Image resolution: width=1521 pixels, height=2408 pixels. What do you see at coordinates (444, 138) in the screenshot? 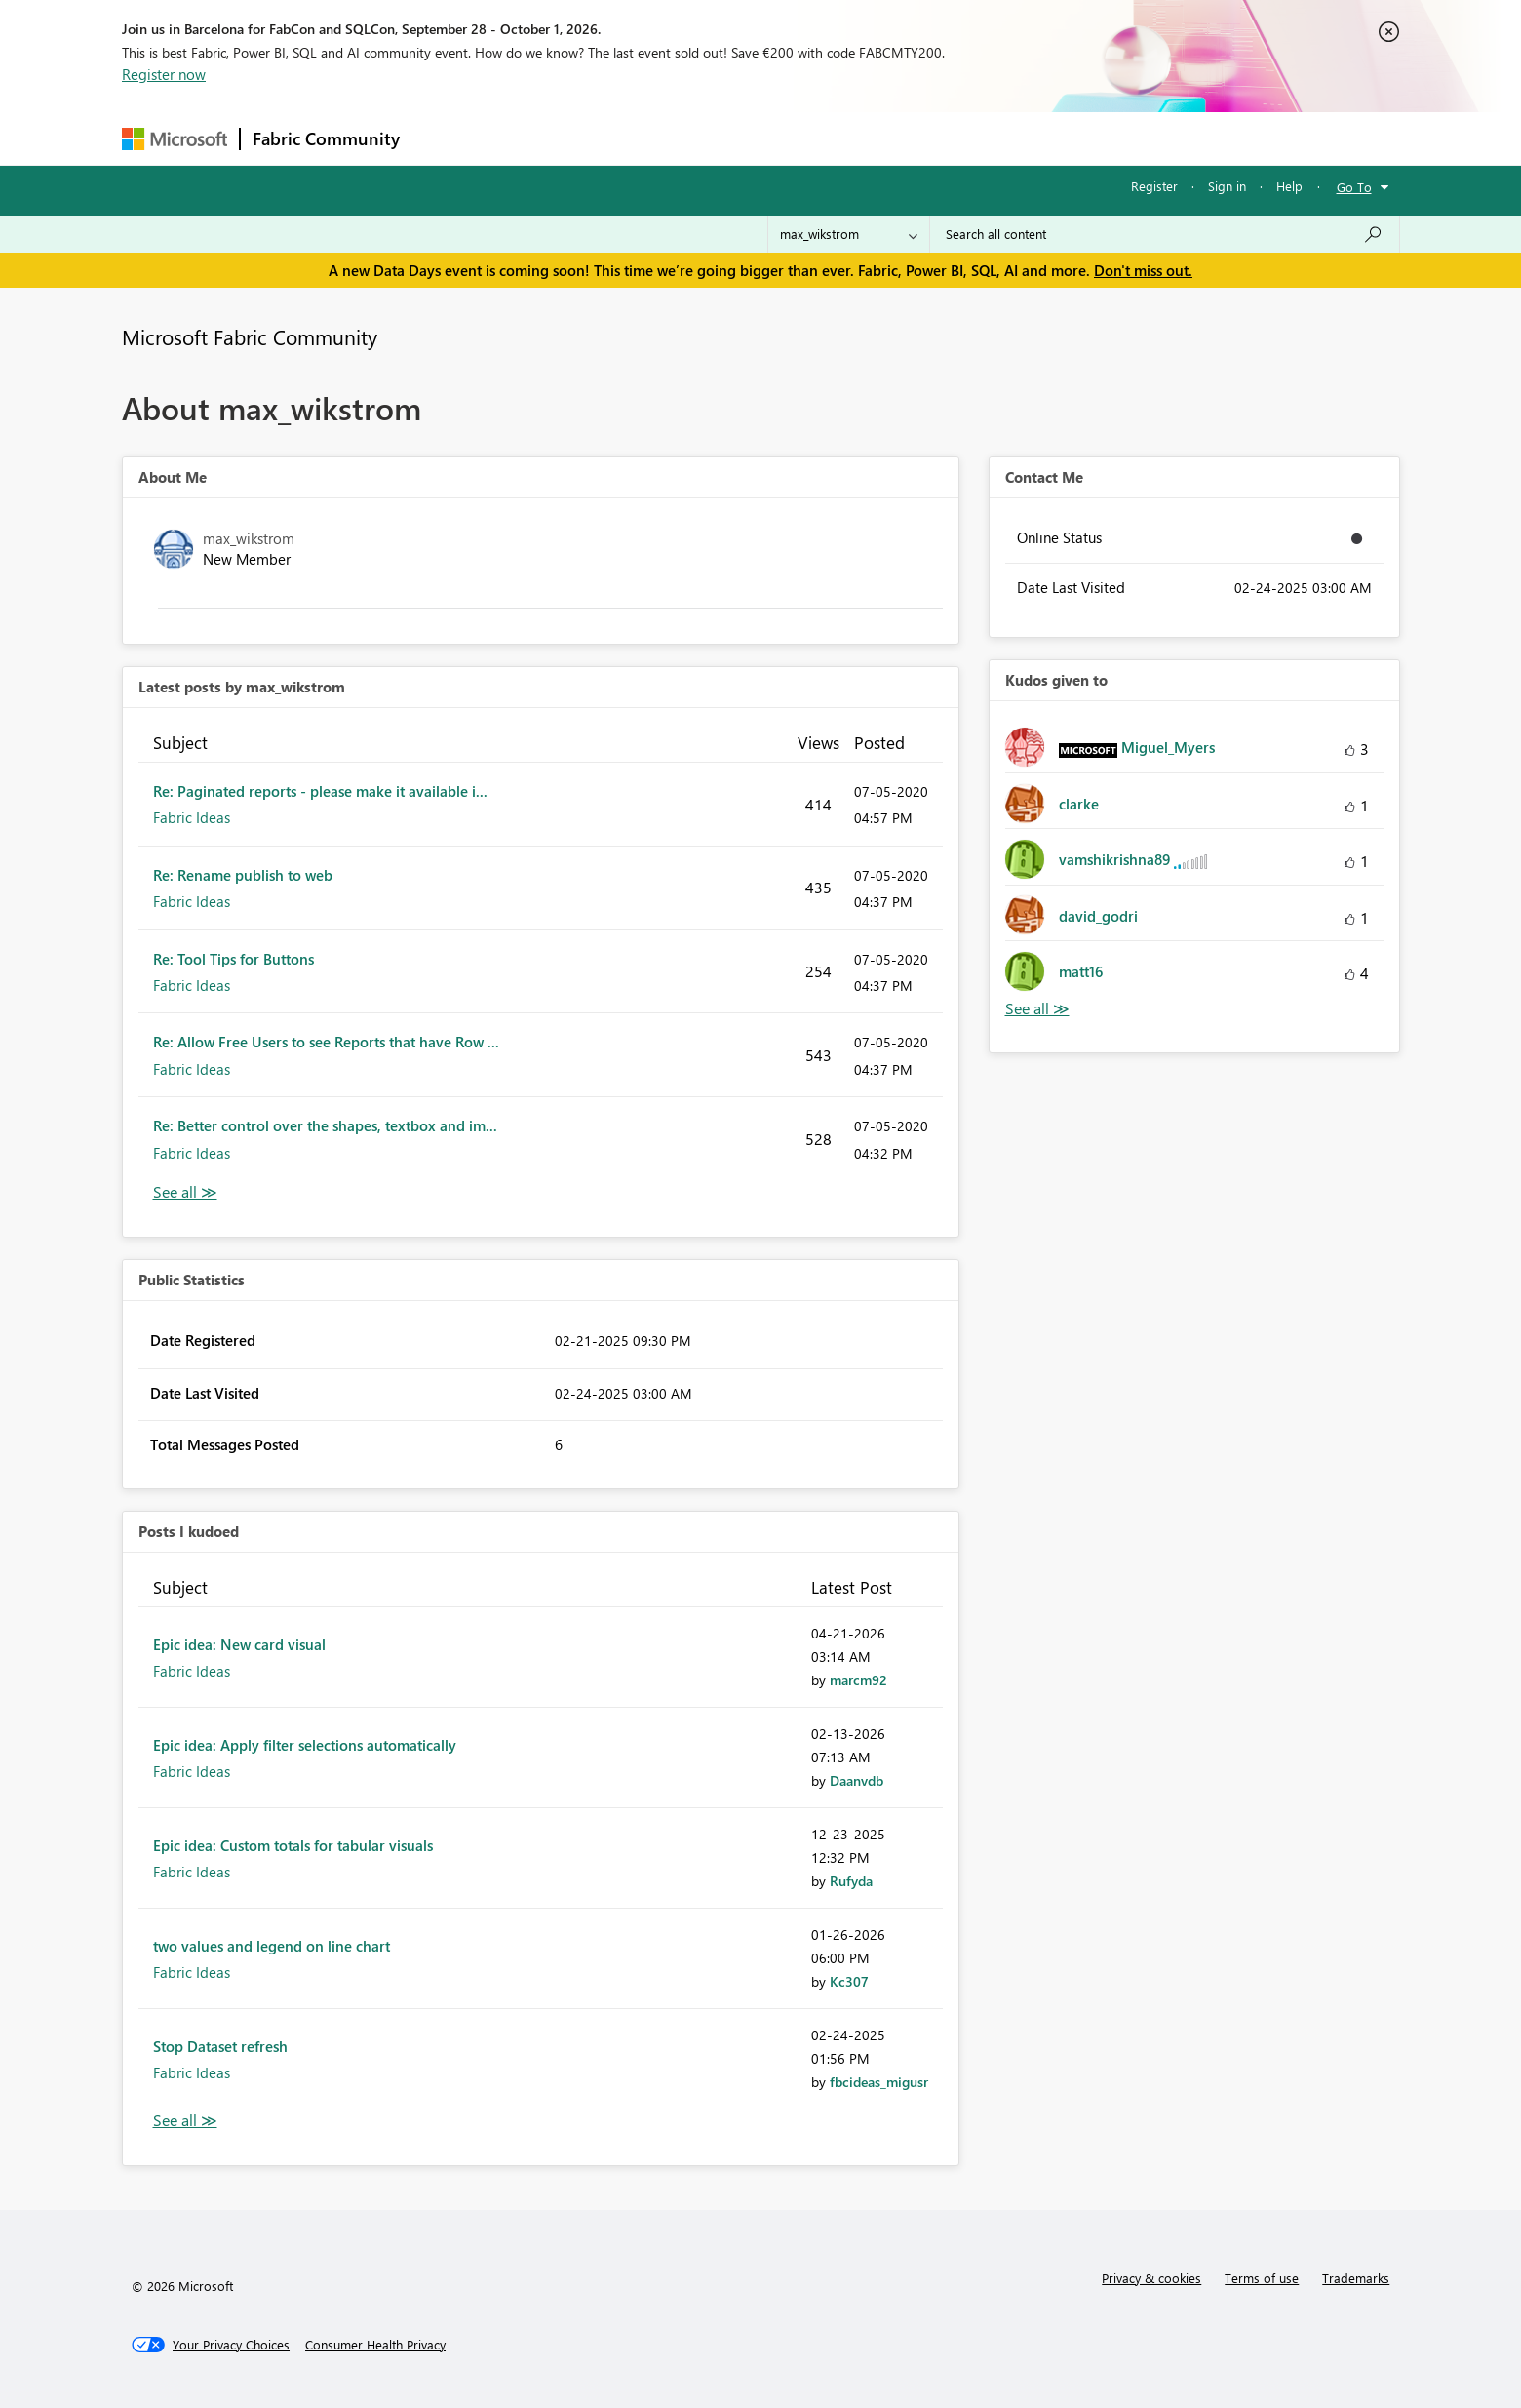
I see `Forums` at bounding box center [444, 138].